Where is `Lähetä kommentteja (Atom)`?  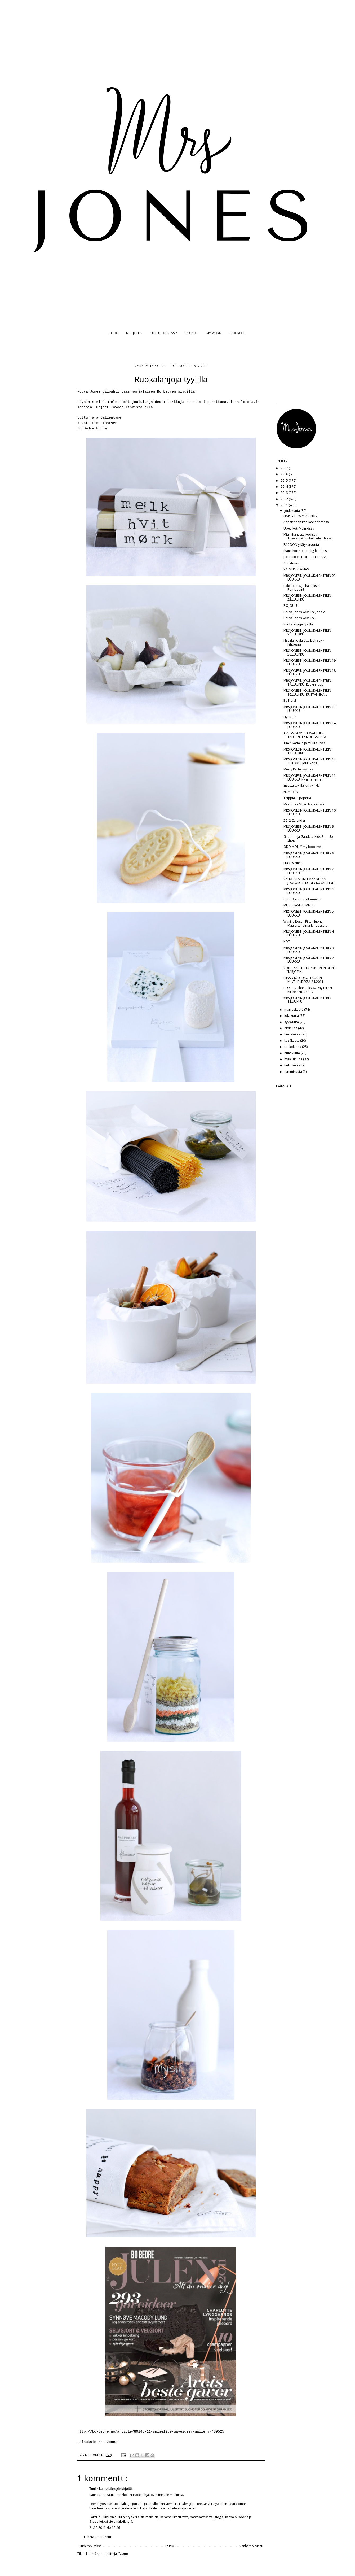 Lähetä kommentteja (Atom) is located at coordinates (107, 2553).